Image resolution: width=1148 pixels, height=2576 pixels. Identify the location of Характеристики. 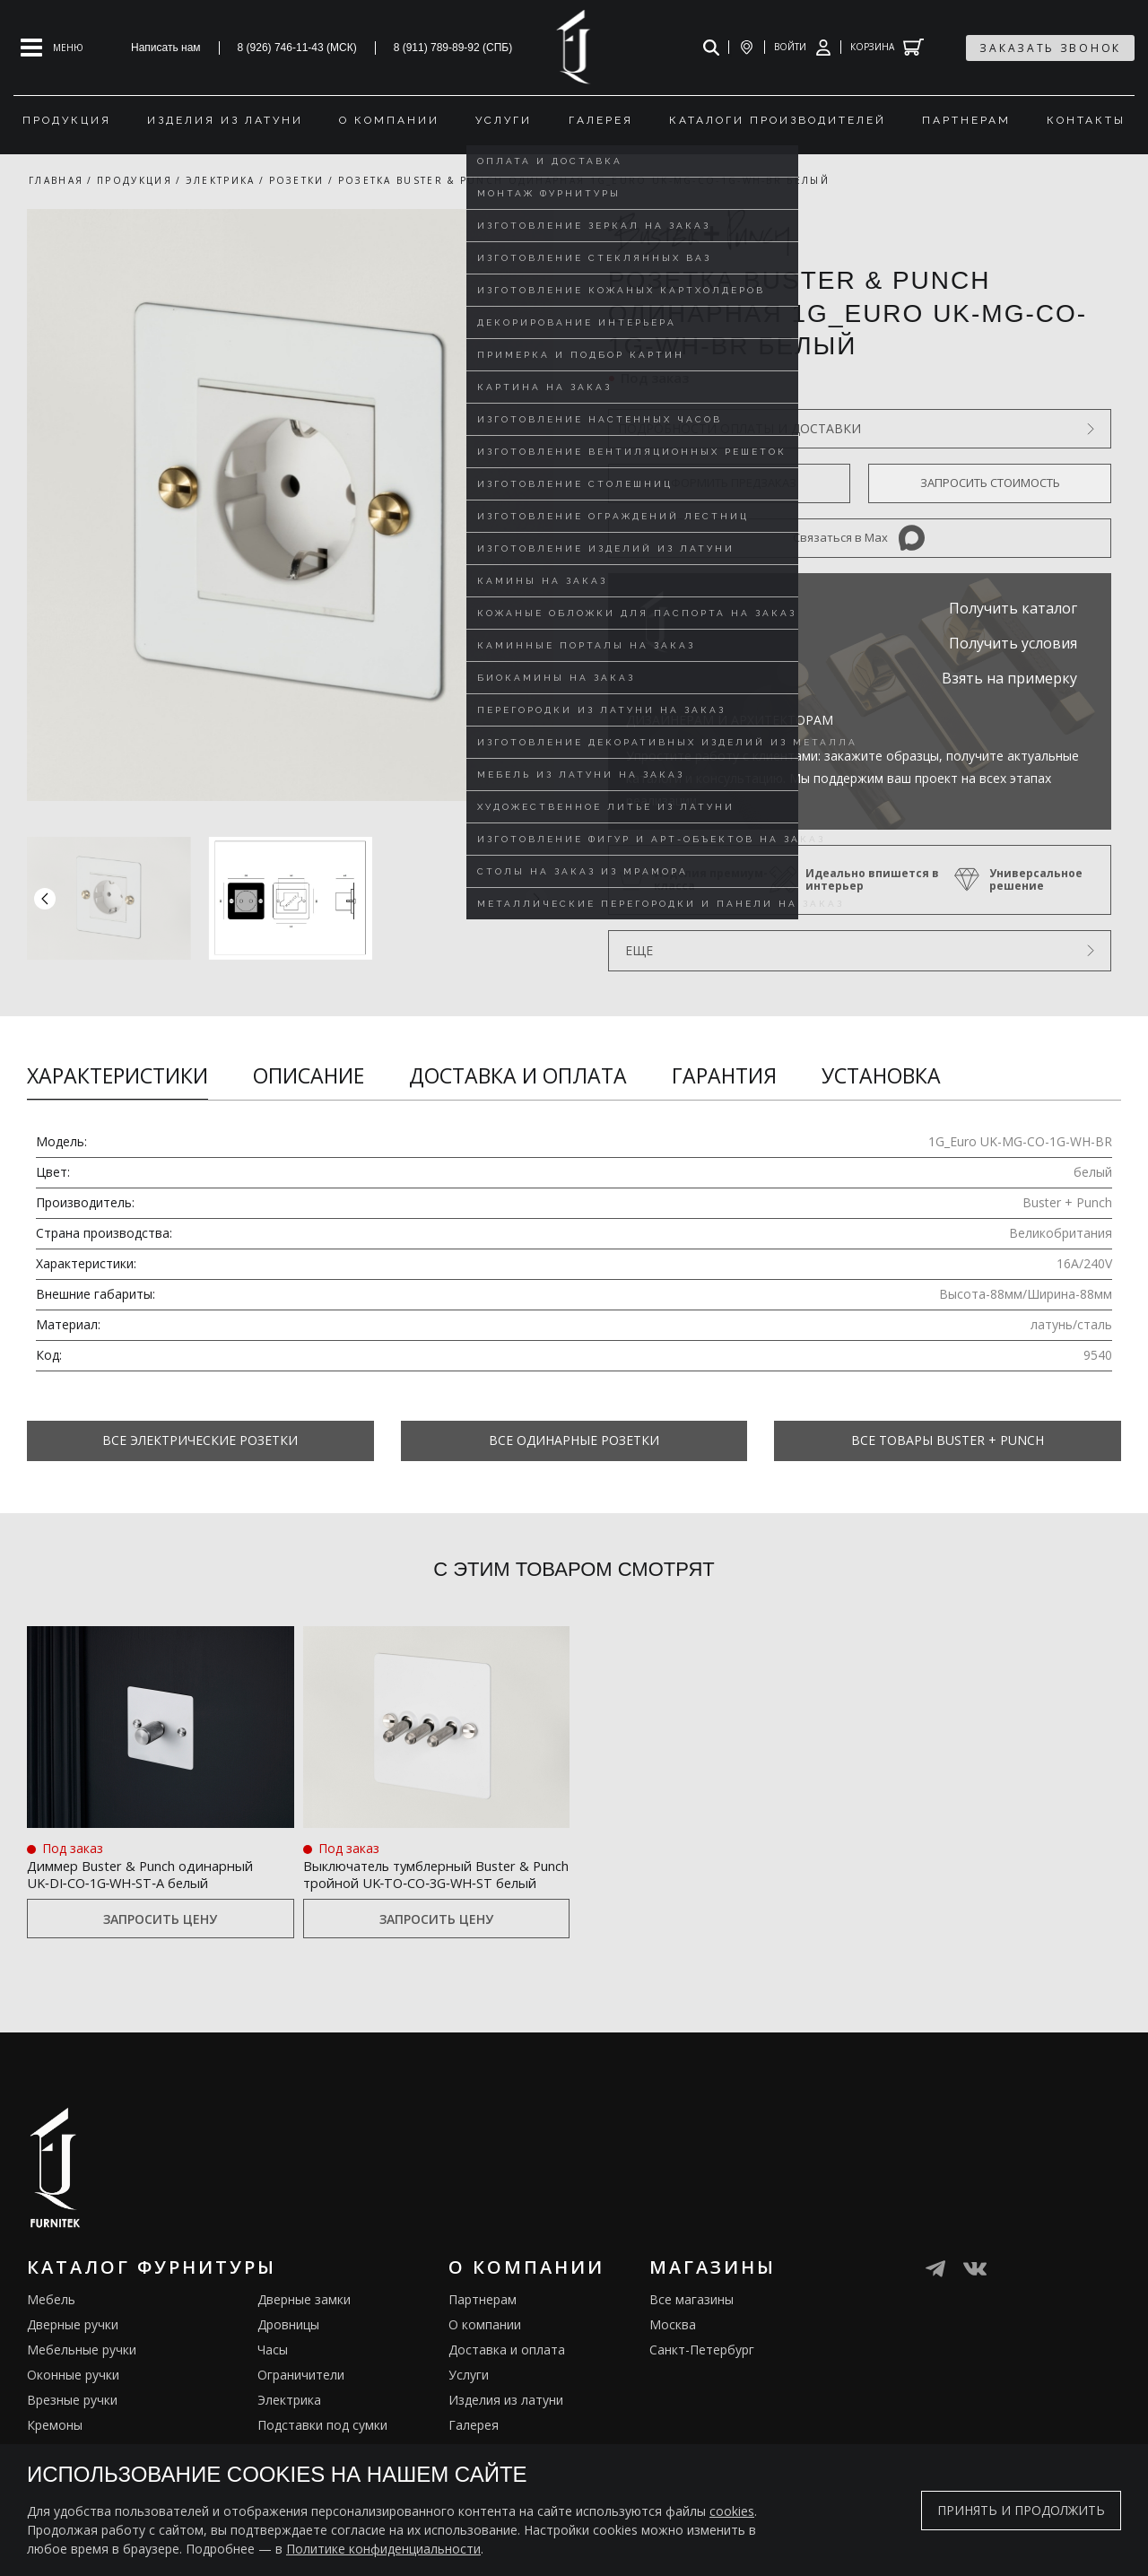
(117, 1075).